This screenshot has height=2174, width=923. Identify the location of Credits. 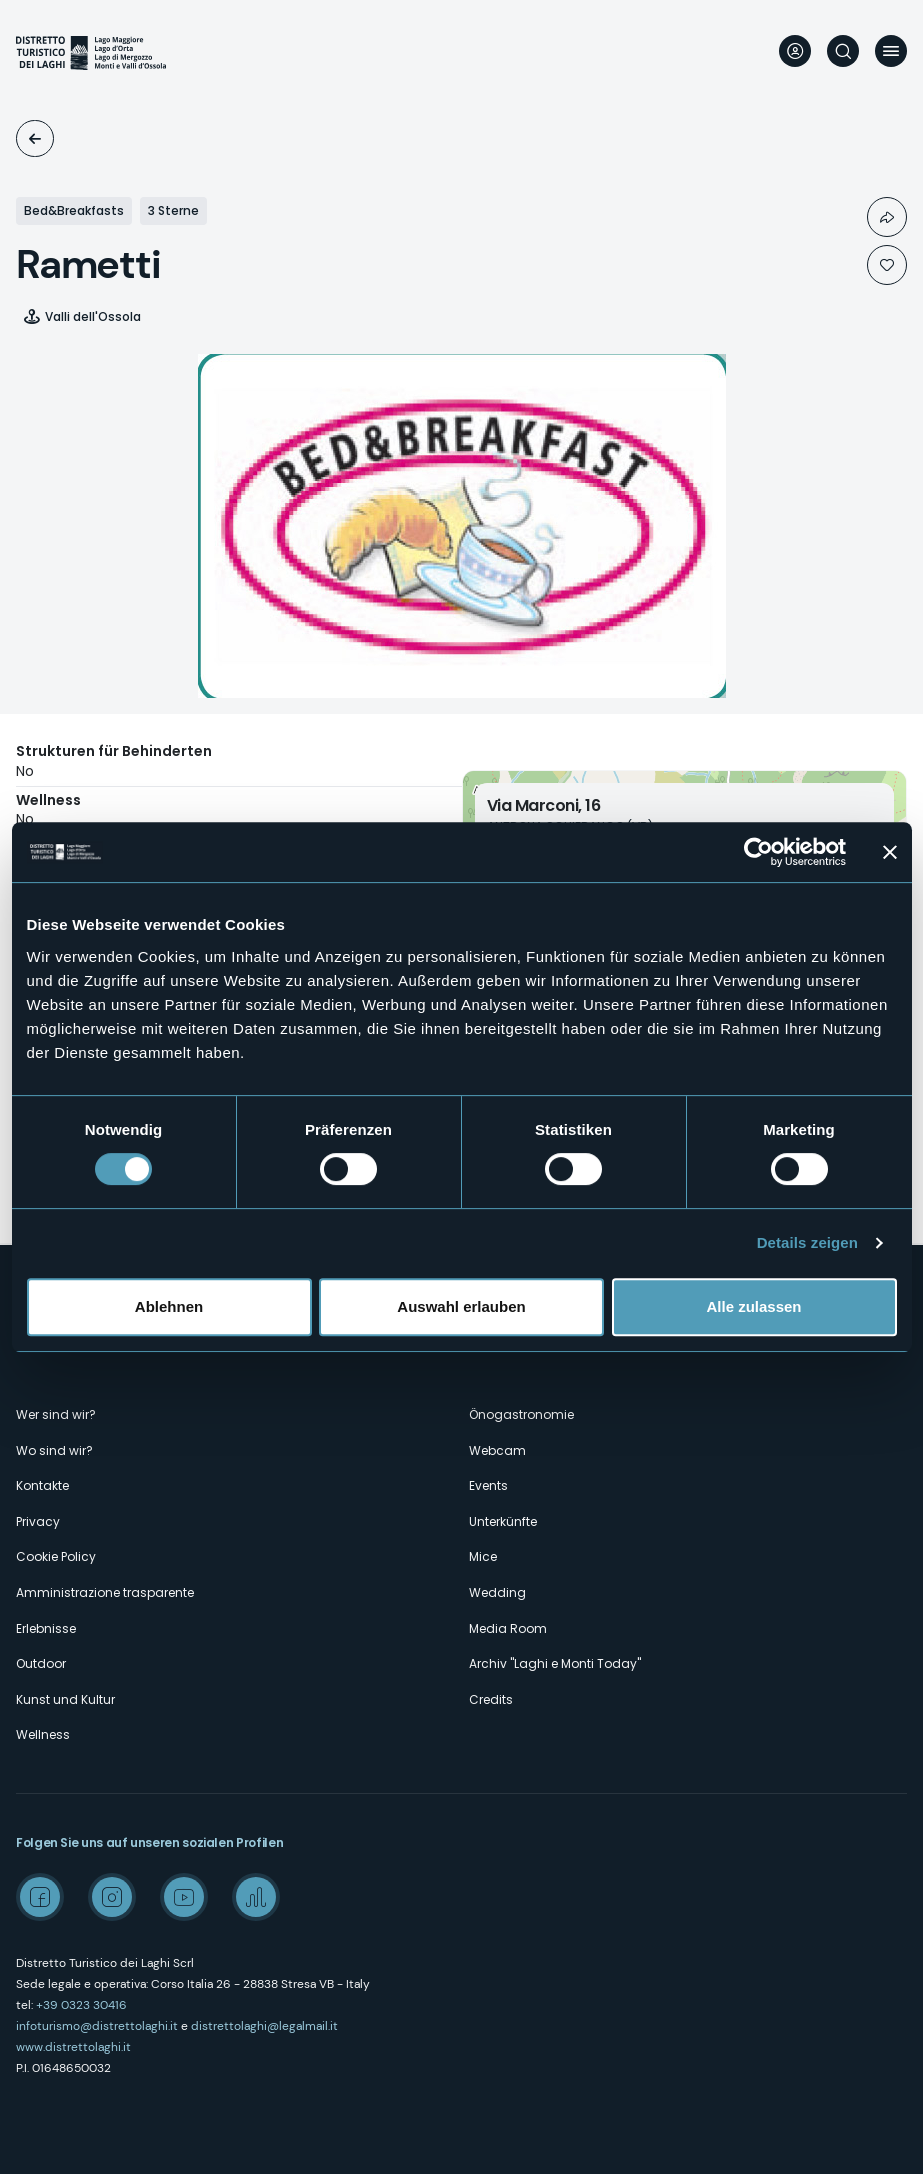
(491, 1699).